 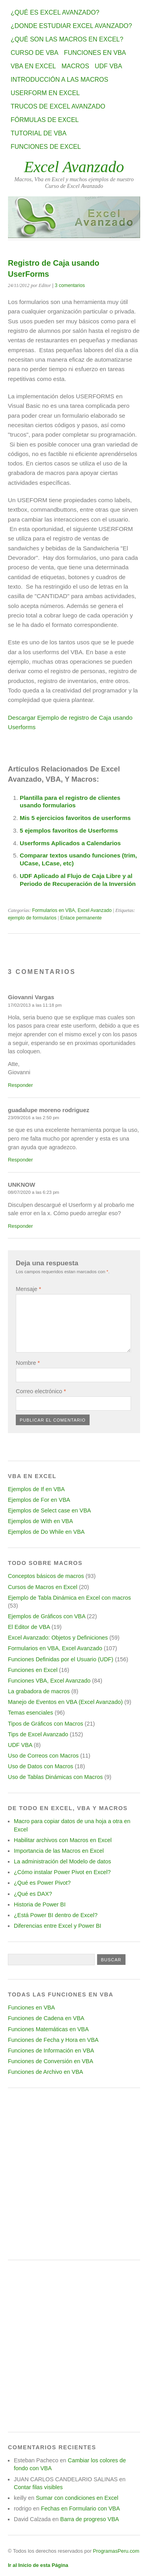 What do you see at coordinates (58, 1637) in the screenshot?
I see `Excel Avanzado: Objetos y Definiciones` at bounding box center [58, 1637].